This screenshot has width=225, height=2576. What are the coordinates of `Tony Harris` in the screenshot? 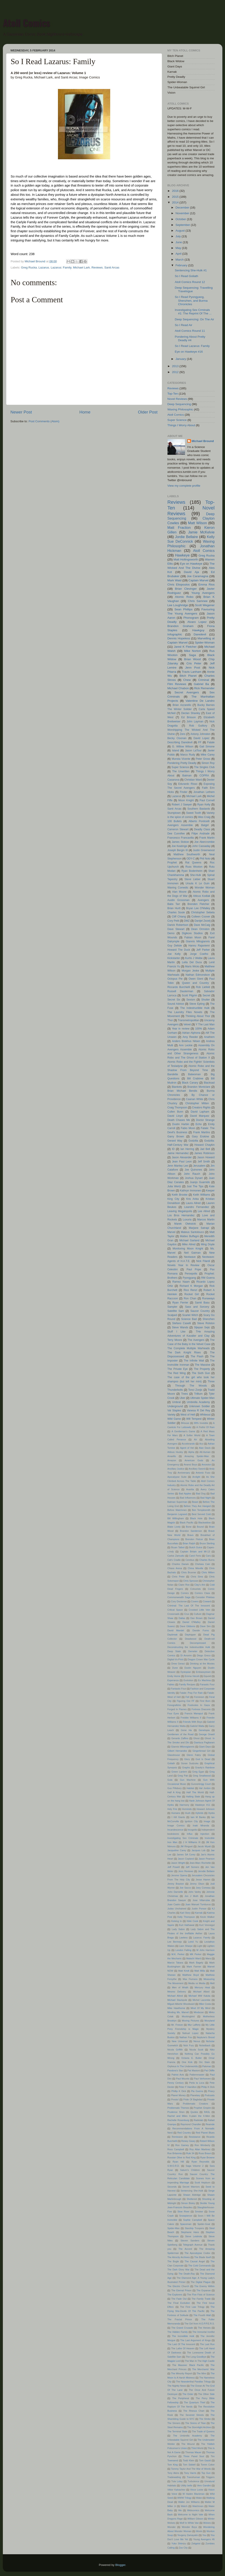 It's located at (190, 2473).